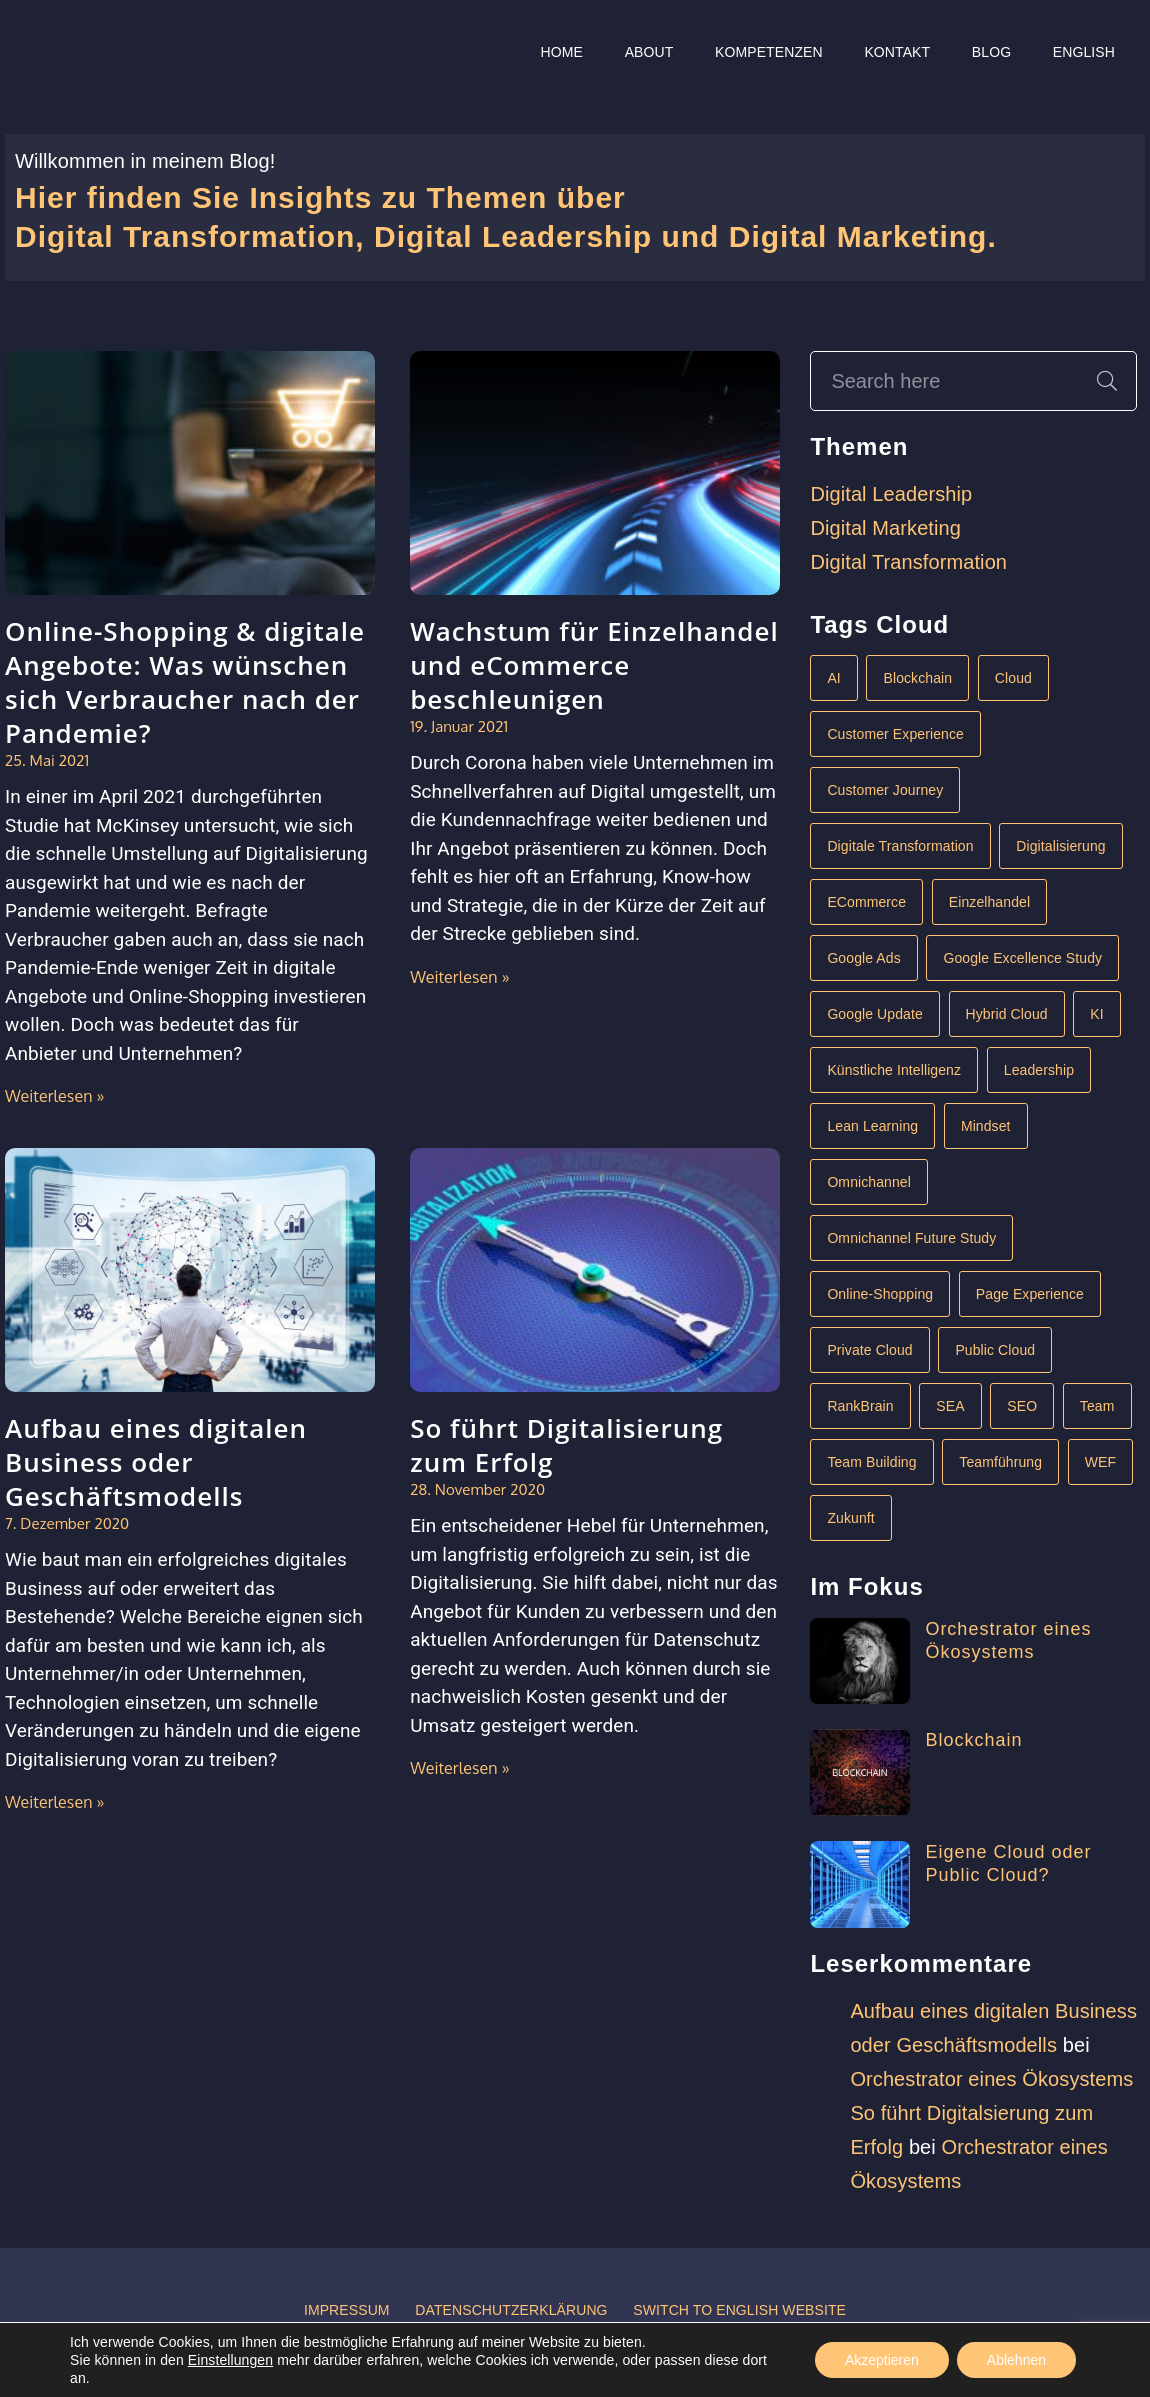 This screenshot has height=2397, width=1150. I want to click on Customer Experience [Customer Experience (1 Eintrag)], so click(895, 734).